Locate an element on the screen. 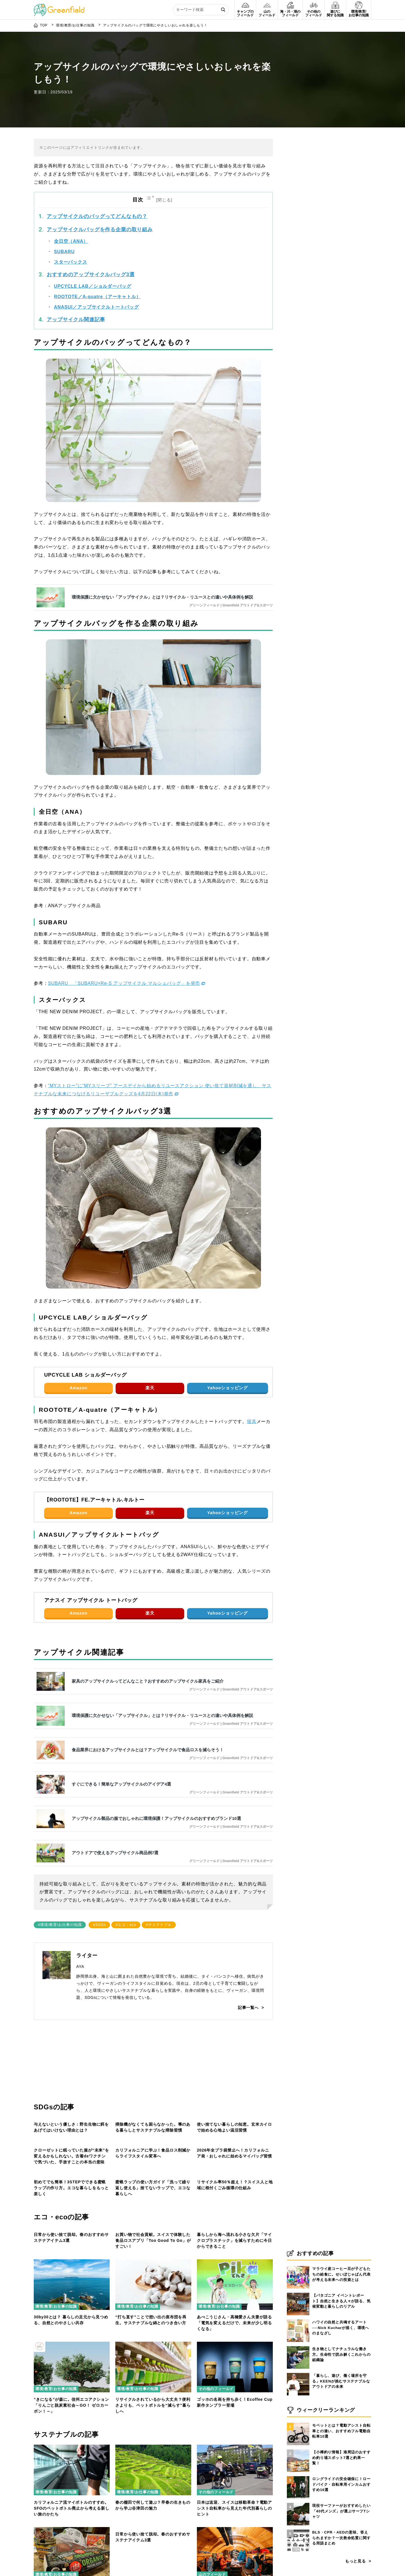 The width and height of the screenshot is (405, 2576). ANASUI／アップサイクルトートバッグ is located at coordinates (96, 279).